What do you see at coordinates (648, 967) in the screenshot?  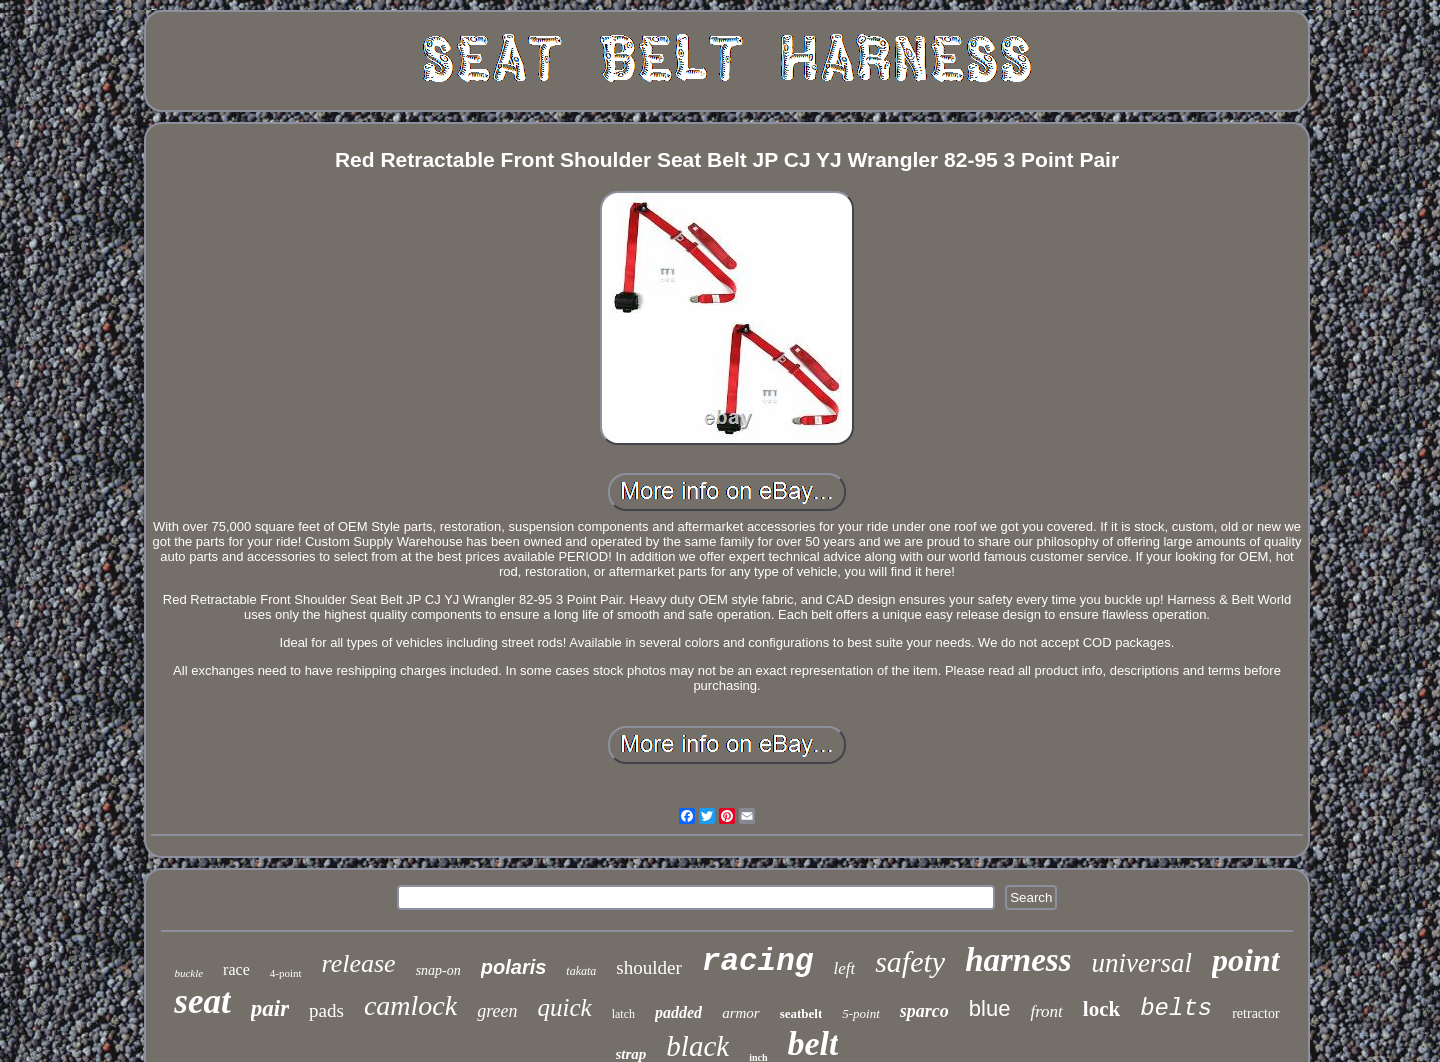 I see `shoulder` at bounding box center [648, 967].